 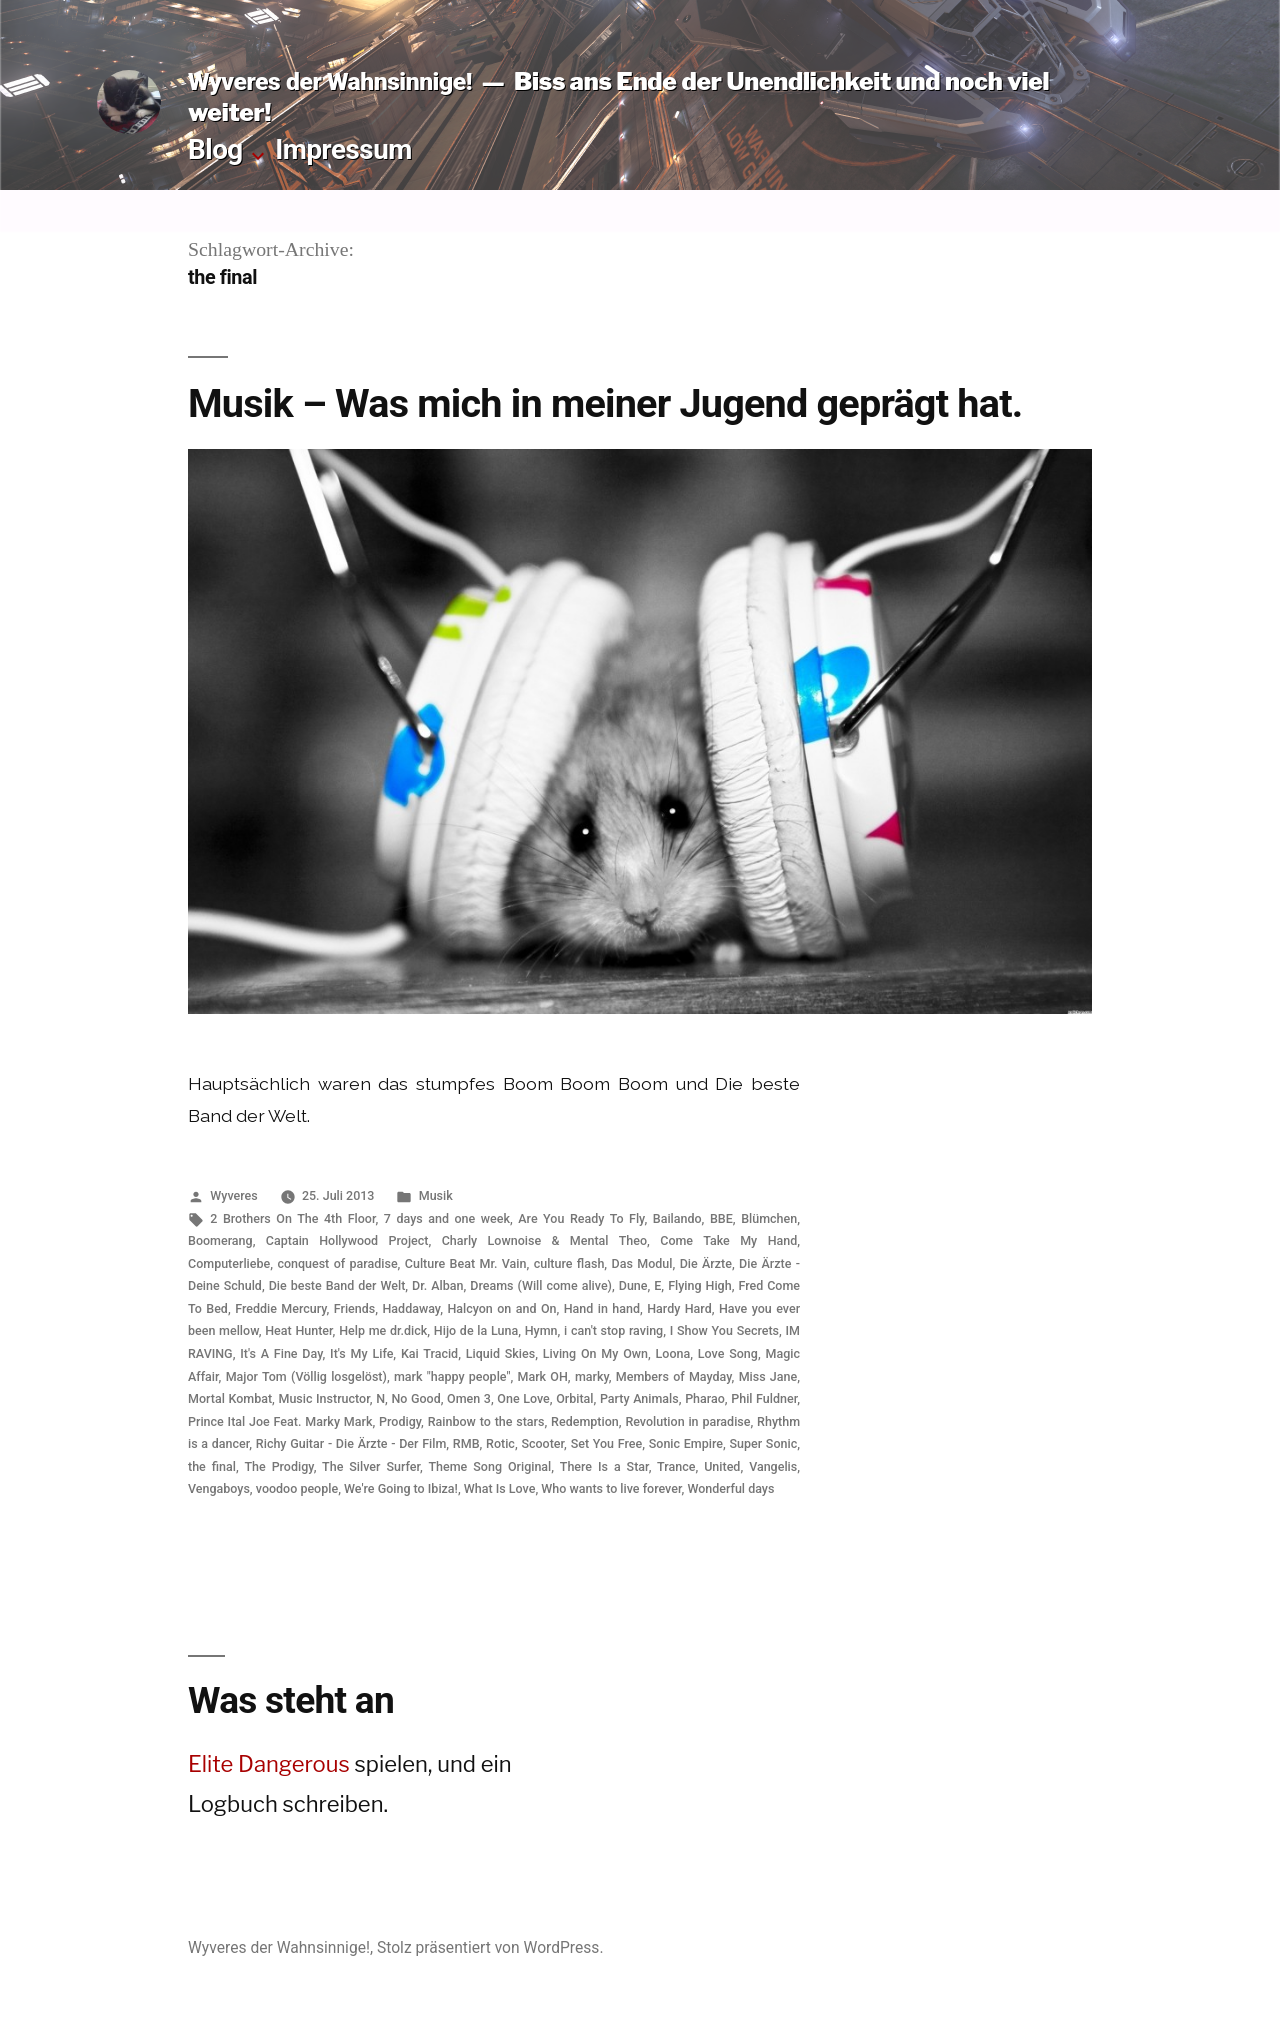 What do you see at coordinates (500, 1443) in the screenshot?
I see `Rotic` at bounding box center [500, 1443].